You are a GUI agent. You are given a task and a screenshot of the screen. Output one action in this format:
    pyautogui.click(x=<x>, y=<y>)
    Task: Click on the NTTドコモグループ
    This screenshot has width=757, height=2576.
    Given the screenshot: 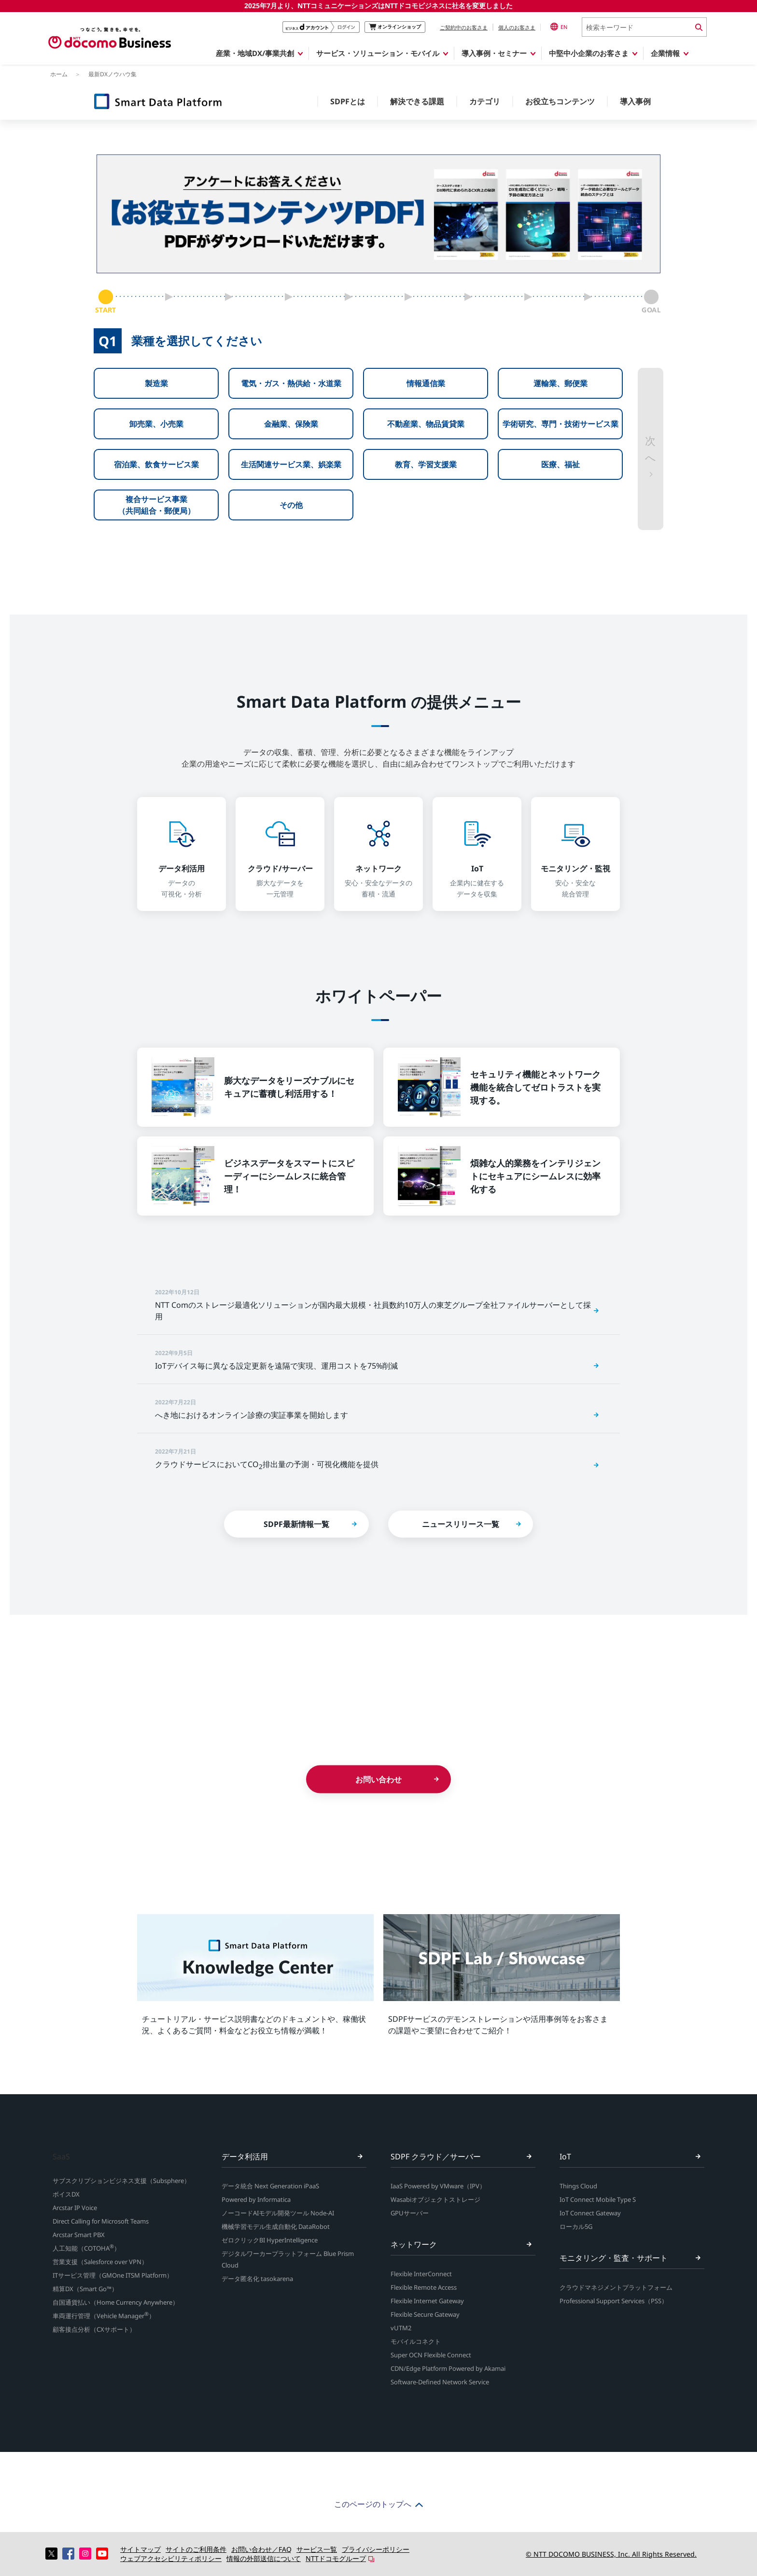 What is the action you would take?
    pyautogui.click(x=336, y=2558)
    